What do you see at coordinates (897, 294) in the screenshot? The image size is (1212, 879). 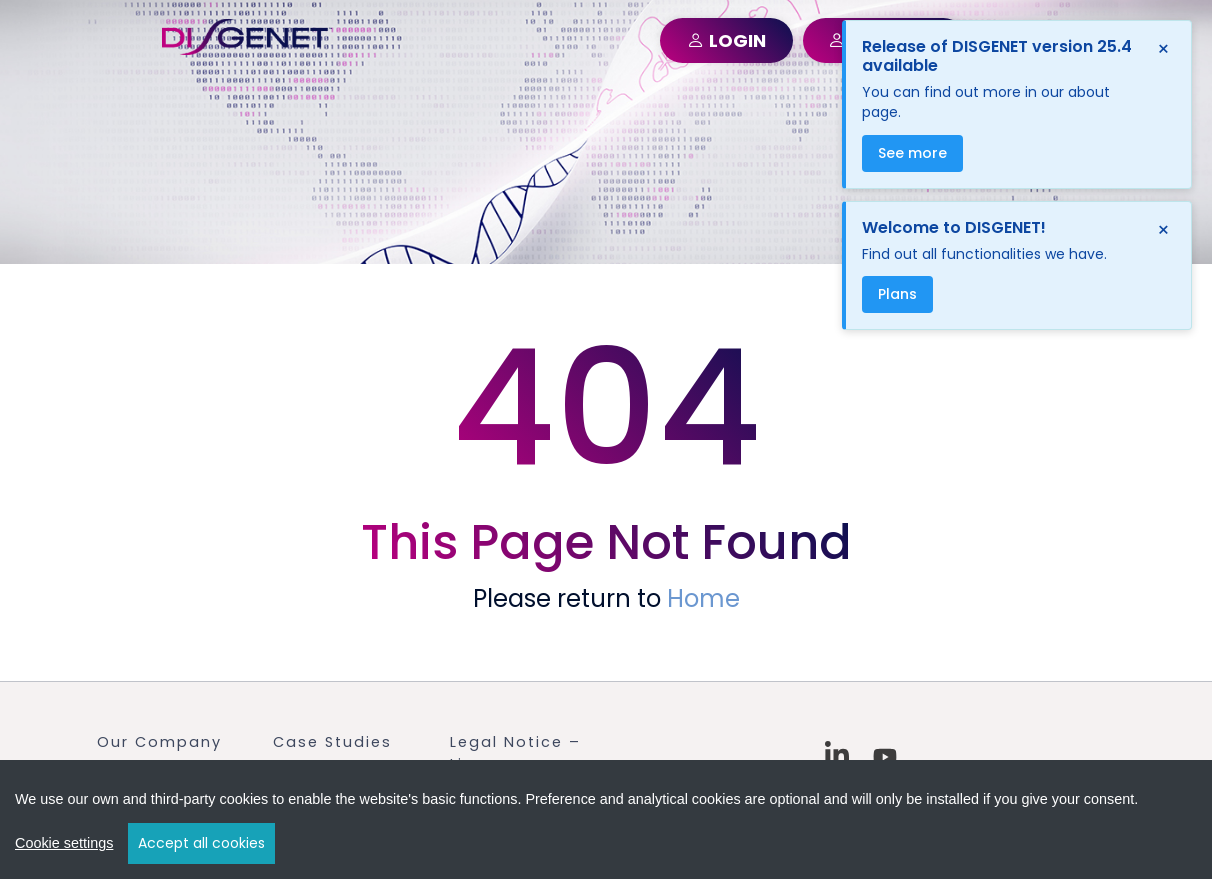 I see `Plans` at bounding box center [897, 294].